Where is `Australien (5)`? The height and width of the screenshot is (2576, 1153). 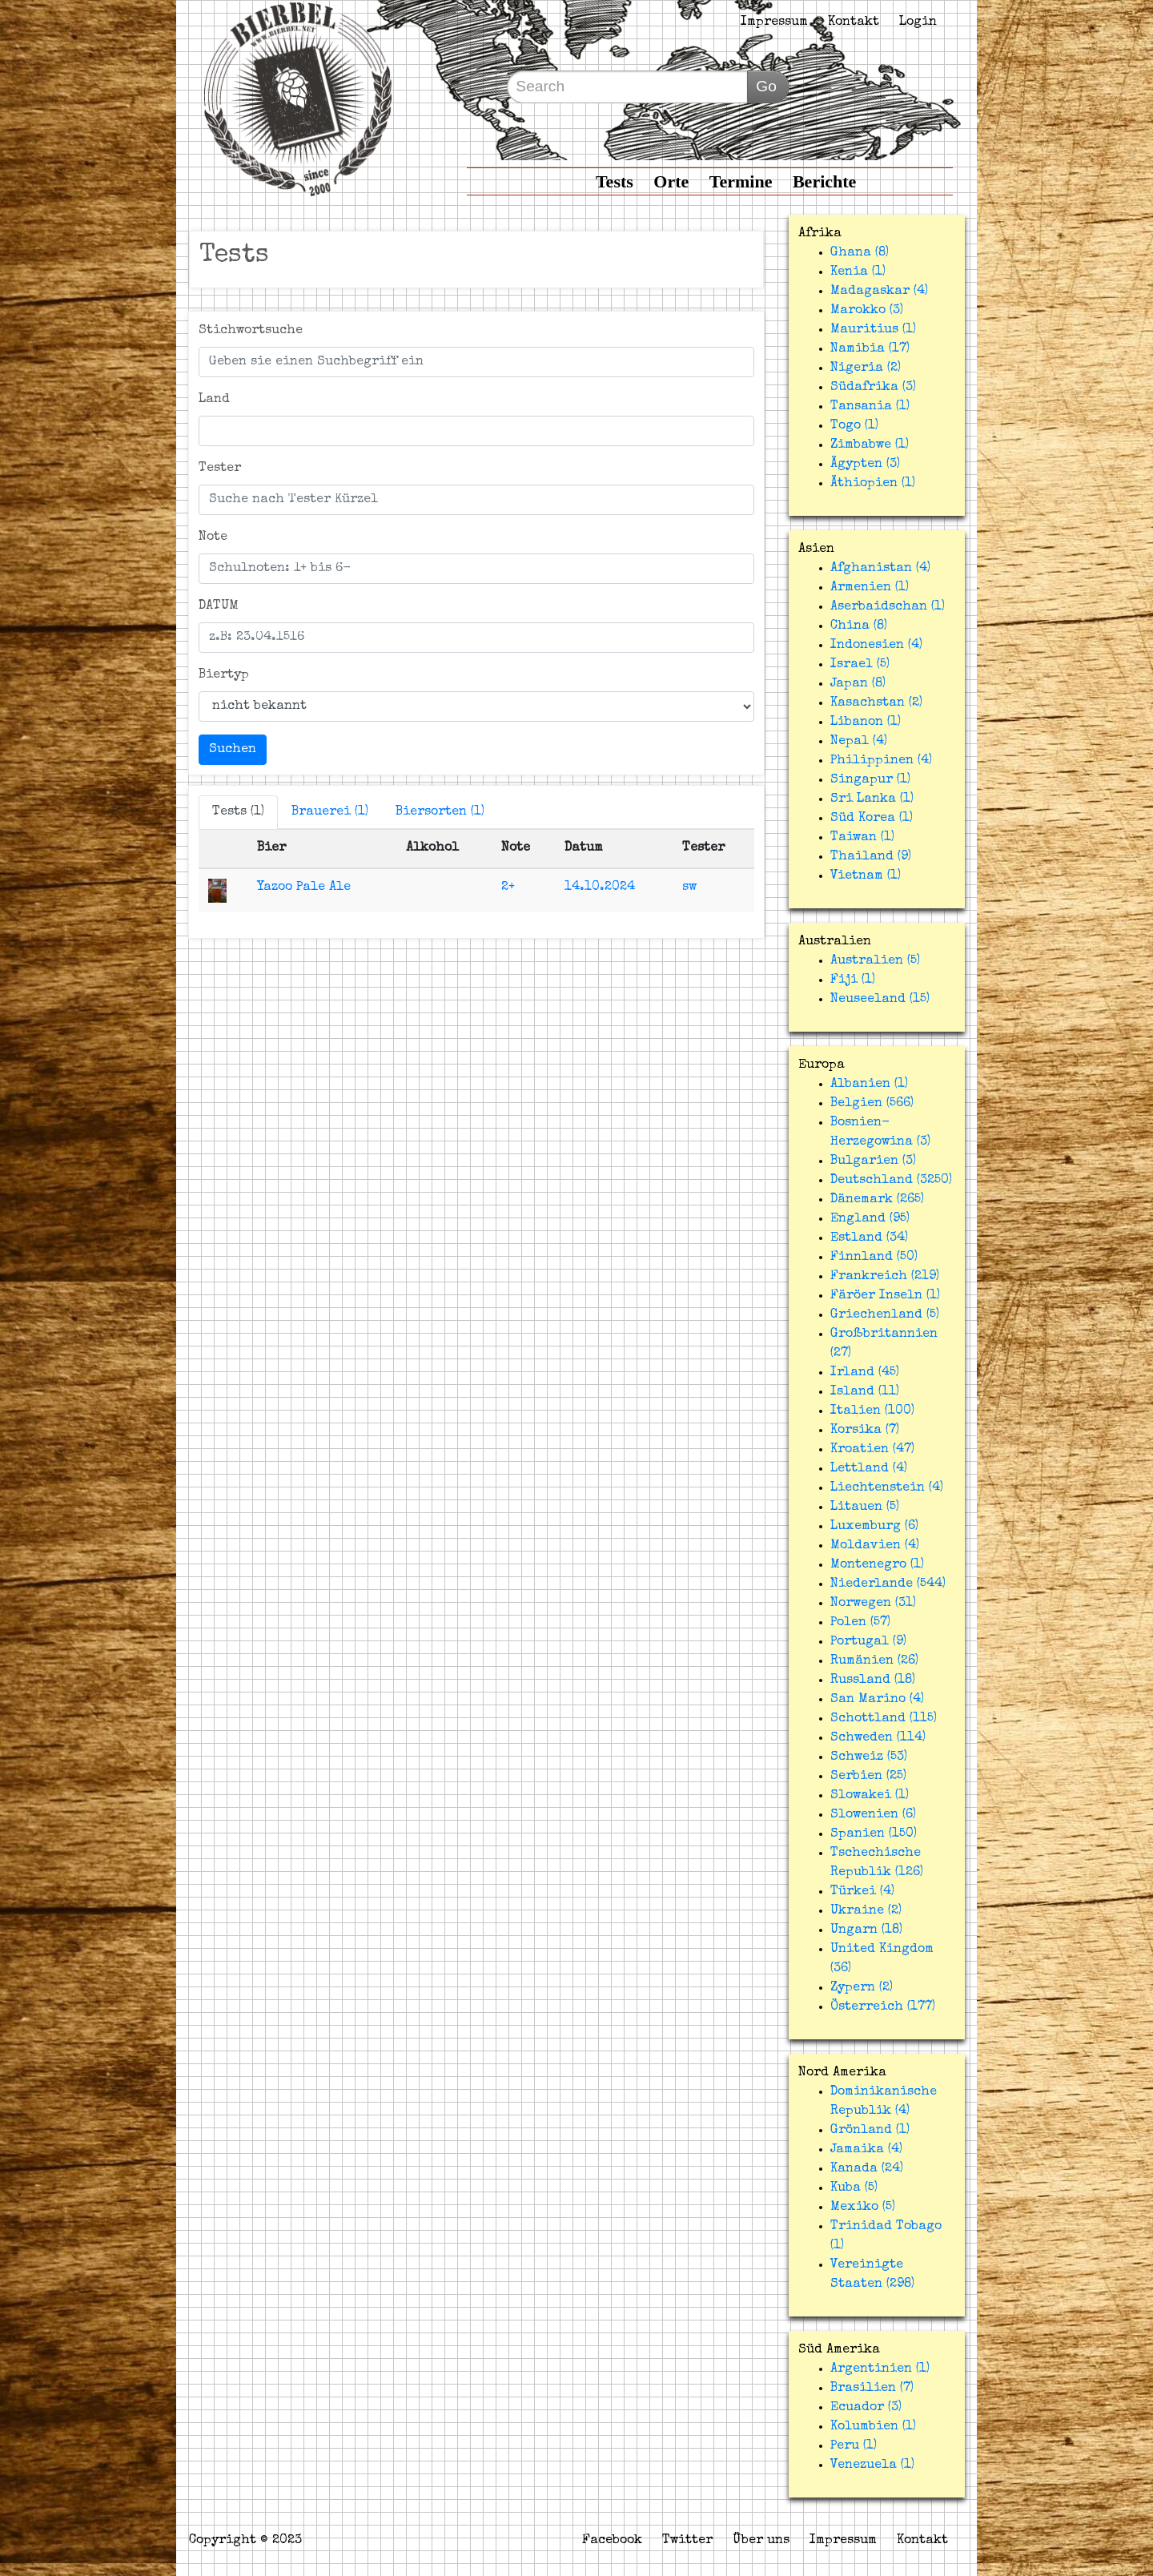
Australien (5) is located at coordinates (875, 961).